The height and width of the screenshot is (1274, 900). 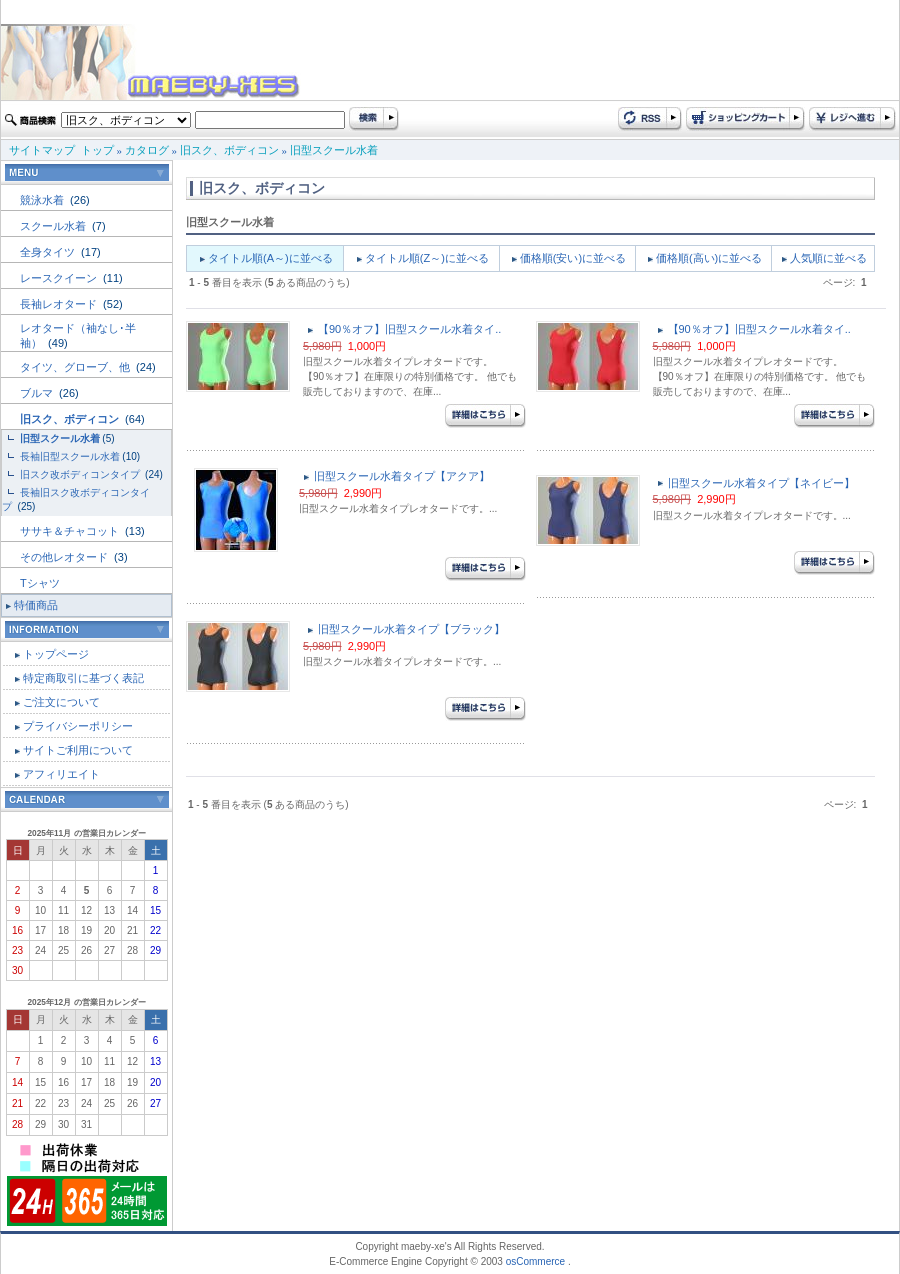 What do you see at coordinates (409, 329) in the screenshot?
I see `【90％オフ】旧型スクール水着タイ..` at bounding box center [409, 329].